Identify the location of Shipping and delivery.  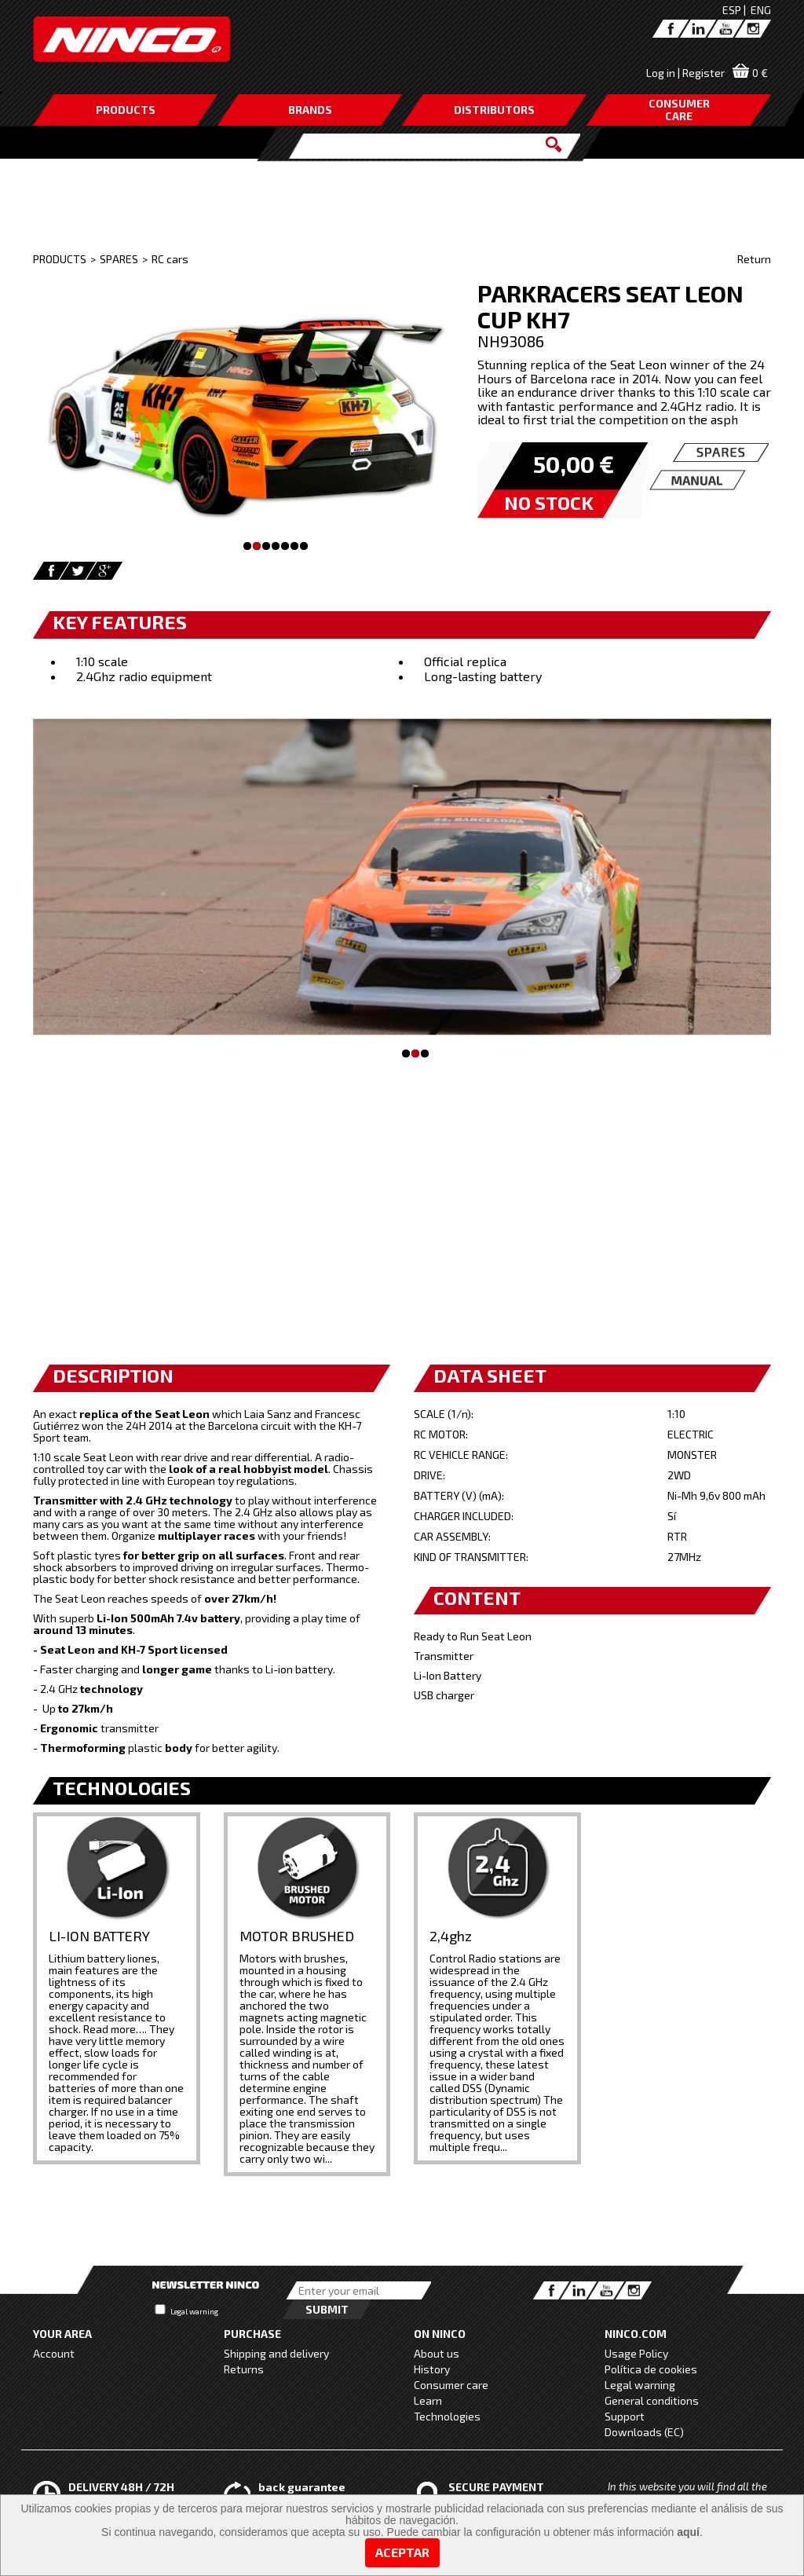
(276, 2353).